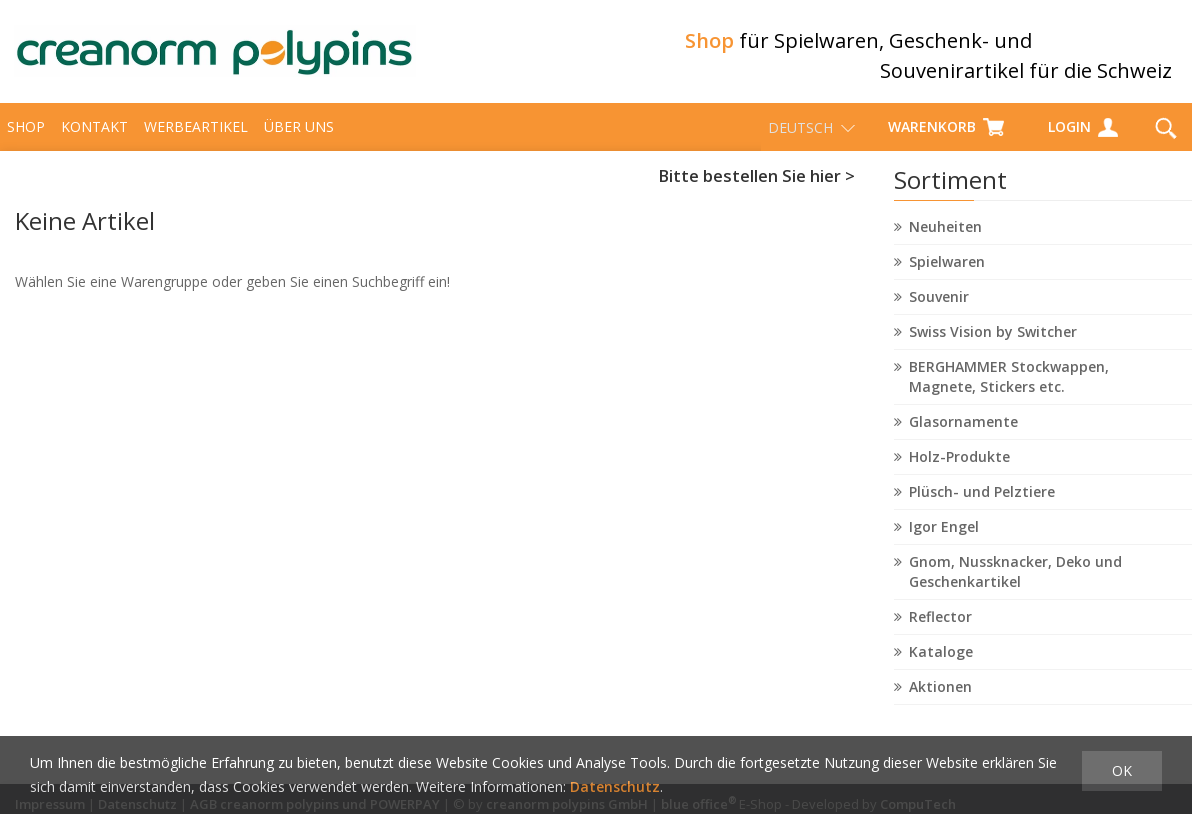  Describe the element at coordinates (959, 465) in the screenshot. I see `Holz-Produkte` at that location.